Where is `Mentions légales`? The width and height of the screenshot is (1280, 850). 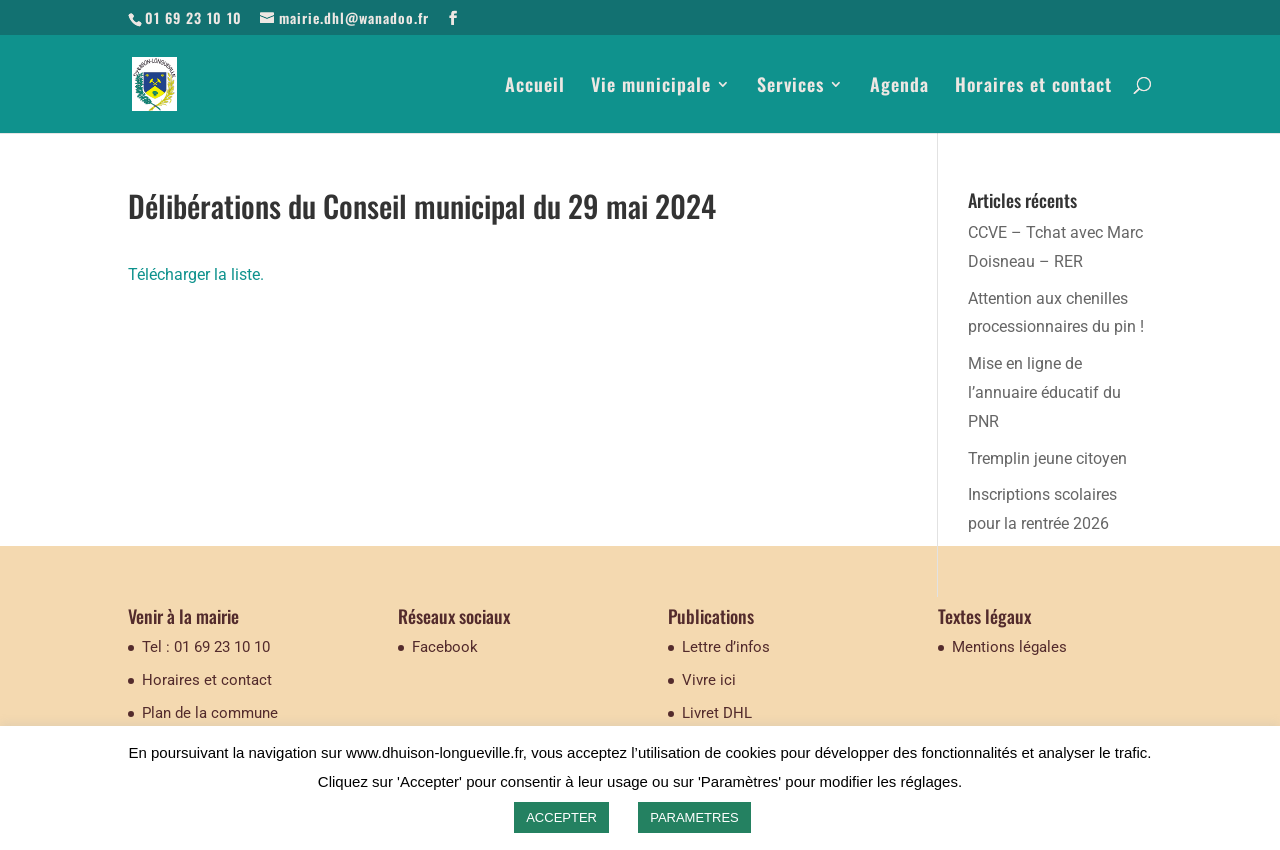 Mentions légales is located at coordinates (1009, 647).